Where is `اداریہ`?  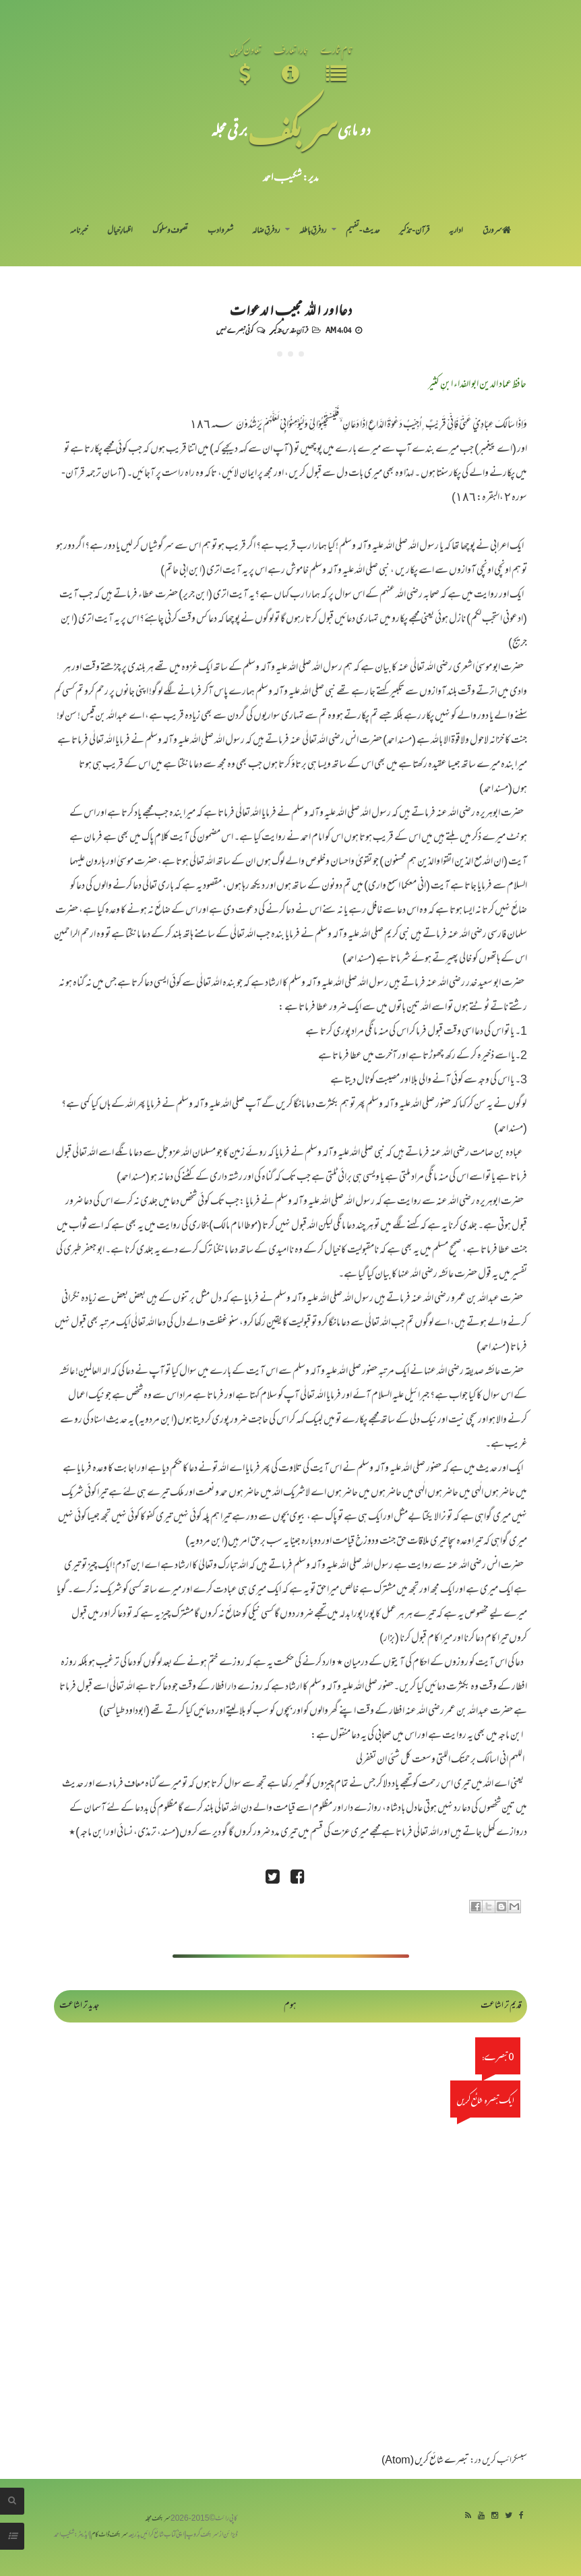 اداریہ is located at coordinates (456, 231).